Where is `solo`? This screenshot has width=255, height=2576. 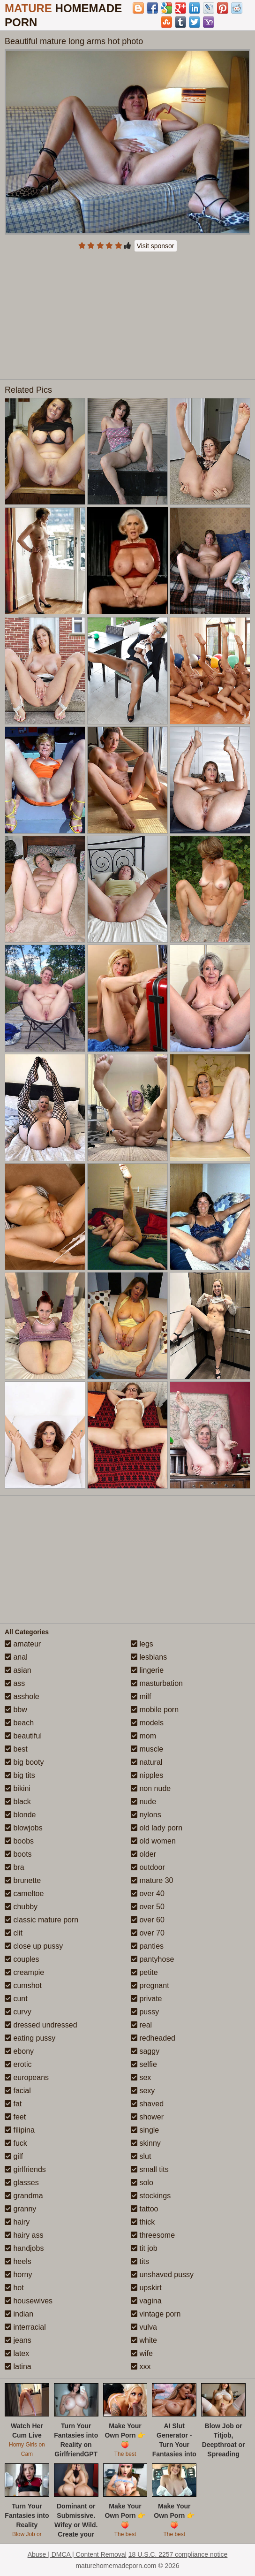 solo is located at coordinates (142, 2183).